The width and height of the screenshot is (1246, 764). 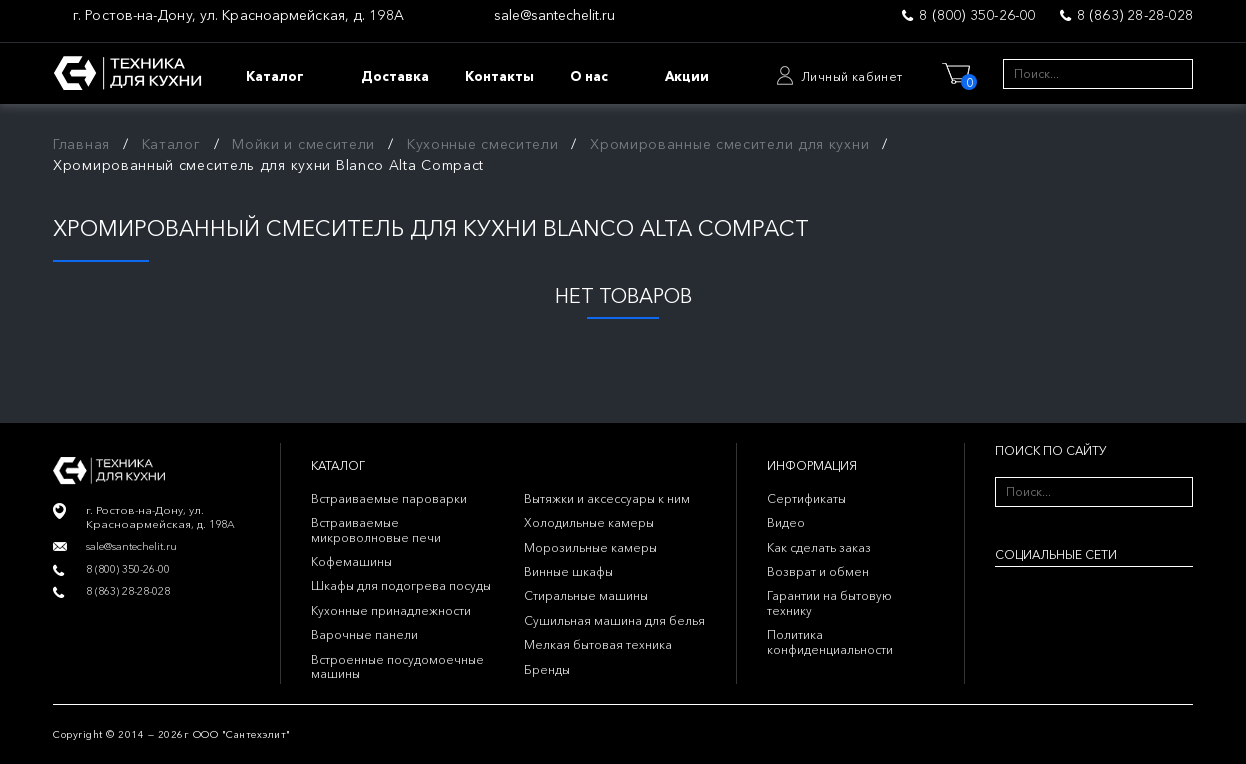 What do you see at coordinates (586, 595) in the screenshot?
I see `Стиральные машины` at bounding box center [586, 595].